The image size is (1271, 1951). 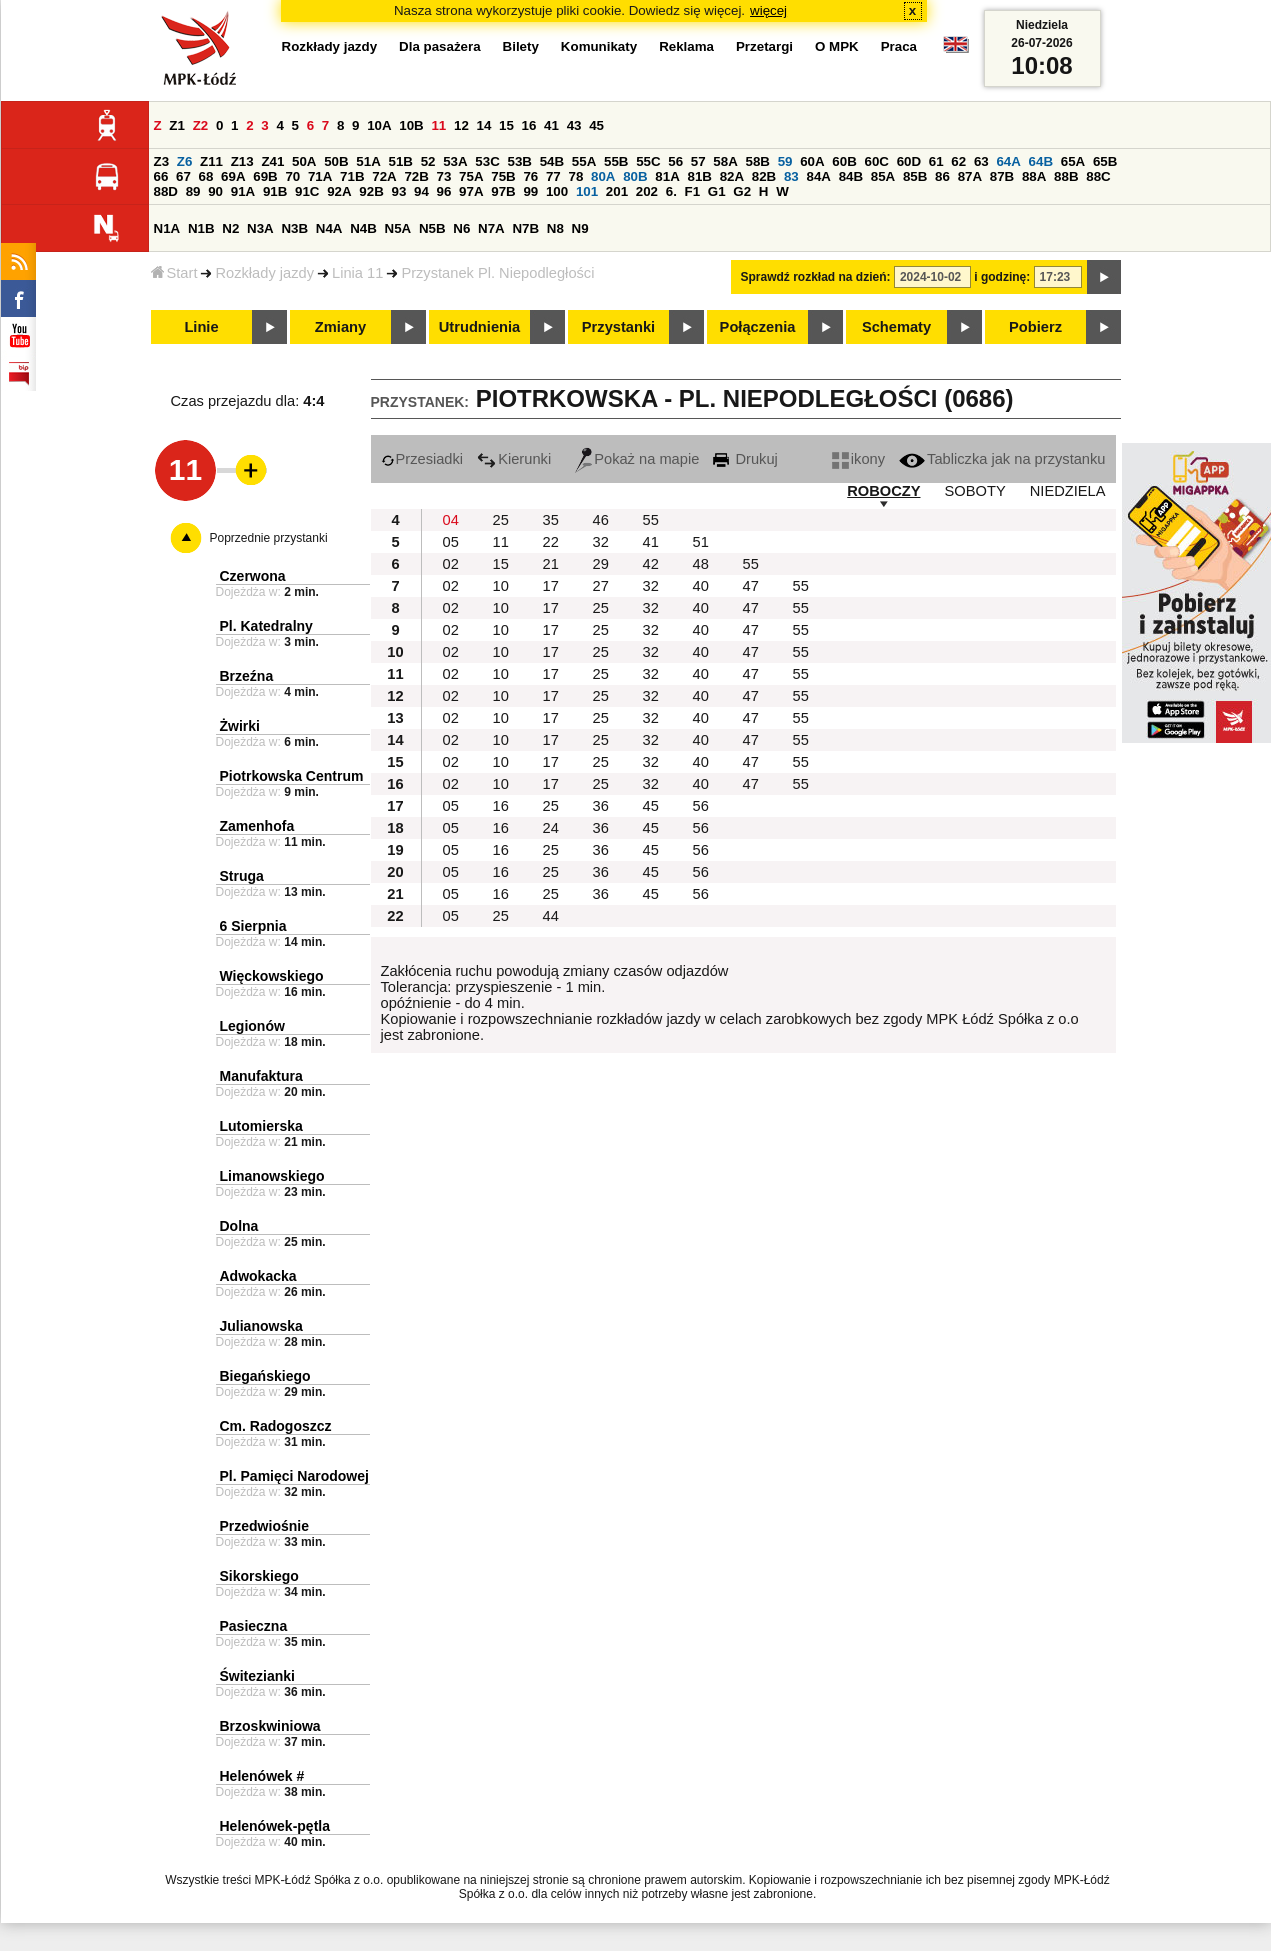 I want to click on G1, so click(x=717, y=191).